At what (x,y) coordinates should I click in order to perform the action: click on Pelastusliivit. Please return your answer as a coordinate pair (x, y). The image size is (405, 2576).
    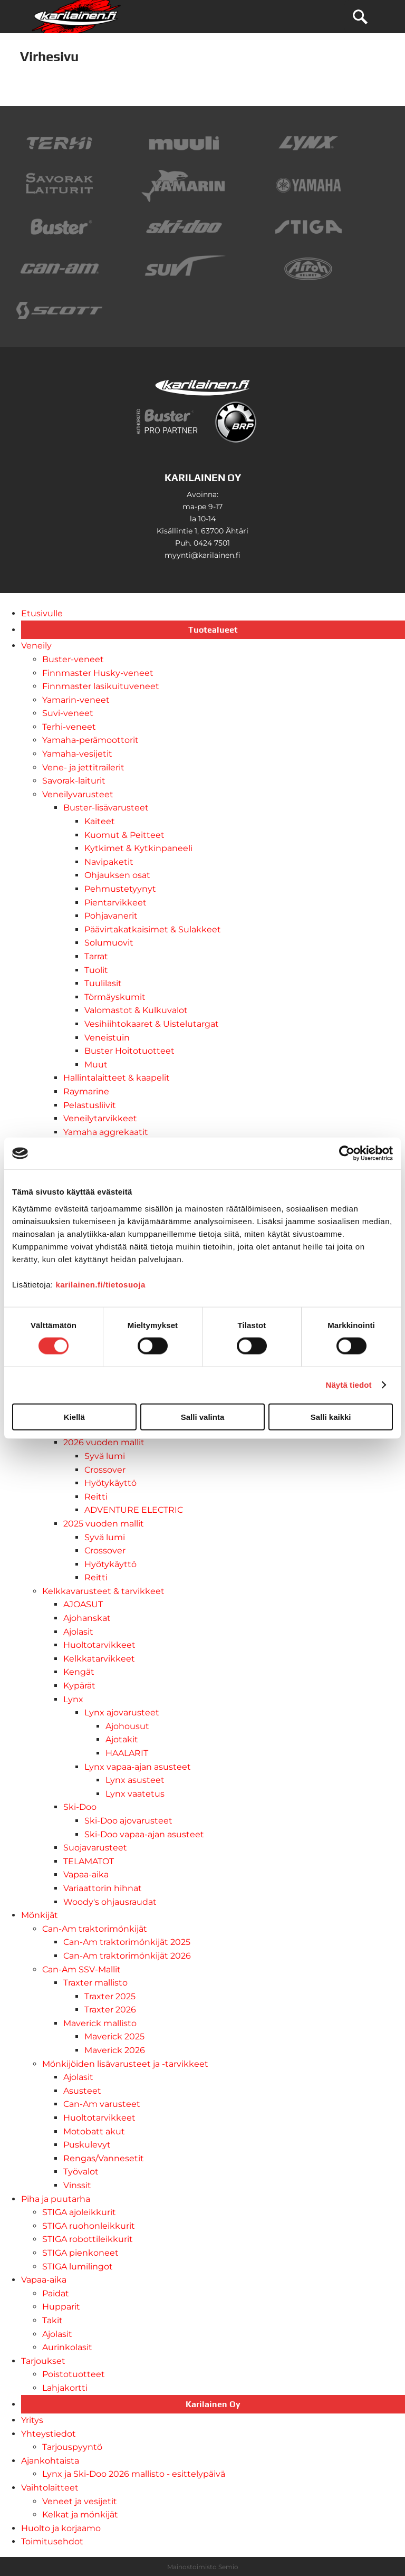
    Looking at the image, I should click on (89, 1105).